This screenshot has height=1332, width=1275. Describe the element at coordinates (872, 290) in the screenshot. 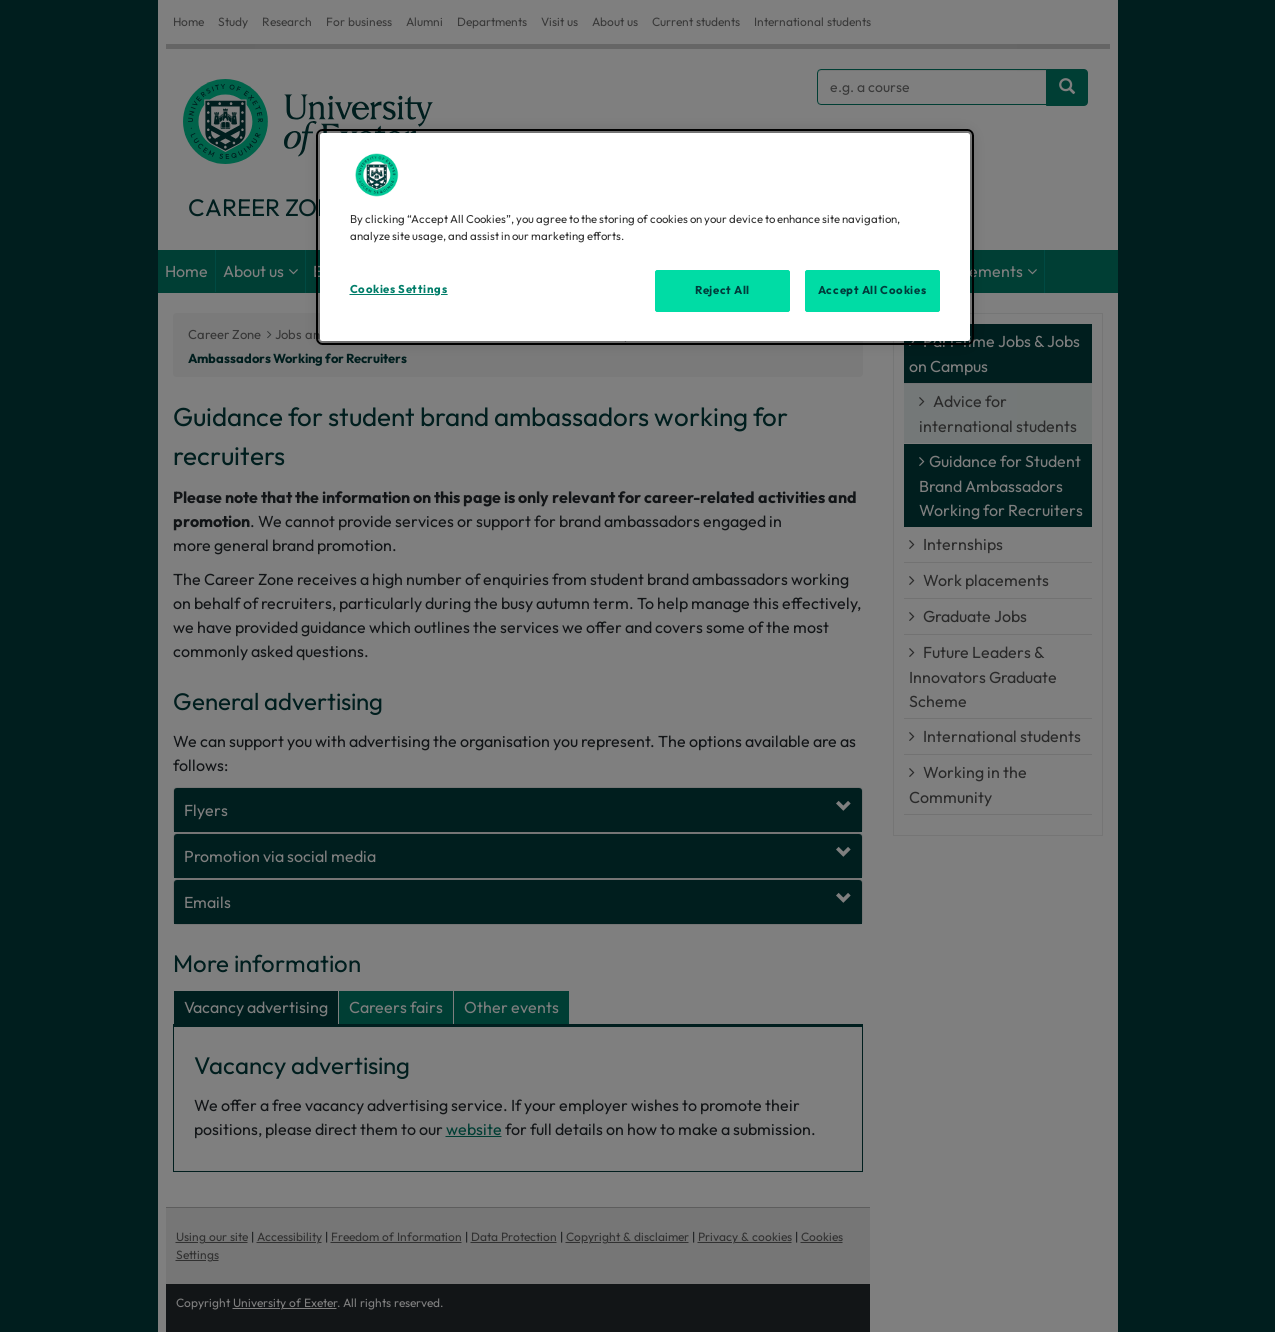

I see `Accept All Cookies` at that location.